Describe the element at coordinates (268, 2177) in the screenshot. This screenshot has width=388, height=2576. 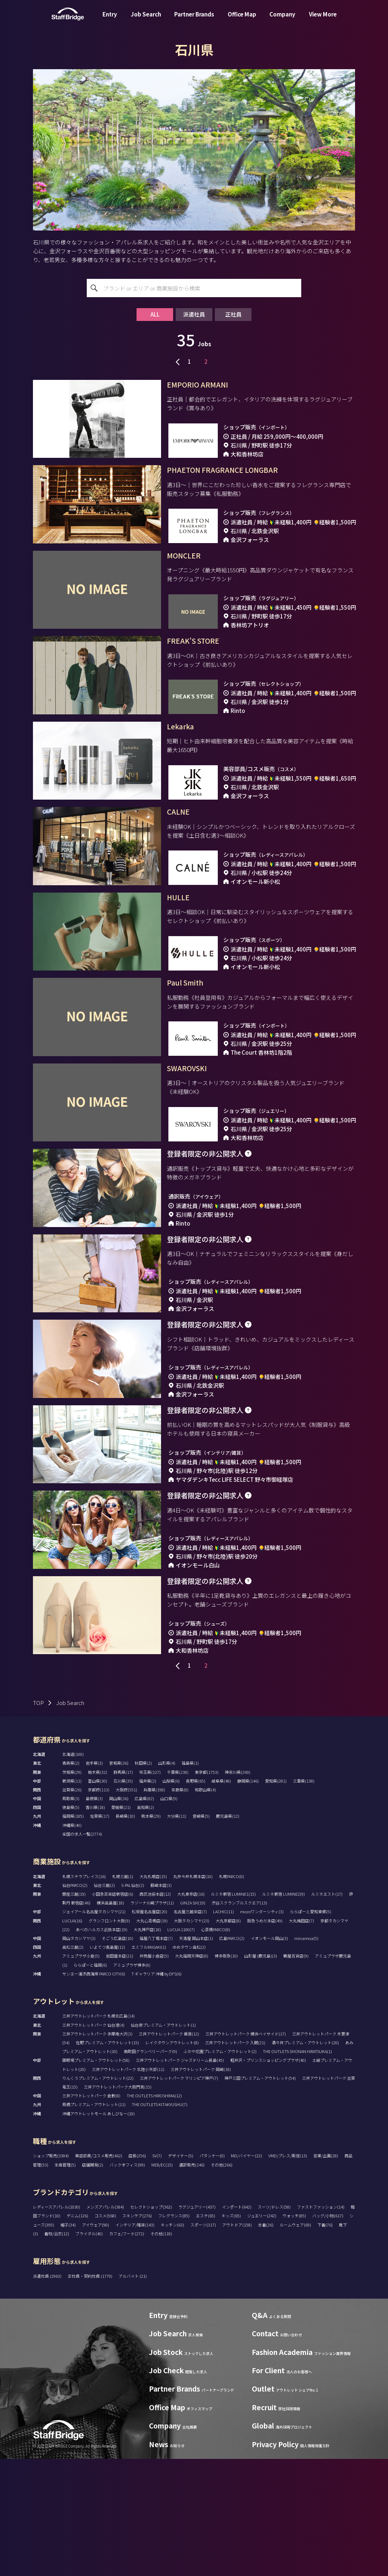
I see `軽井沢・プリンスショッピングプラザ(40)` at that location.